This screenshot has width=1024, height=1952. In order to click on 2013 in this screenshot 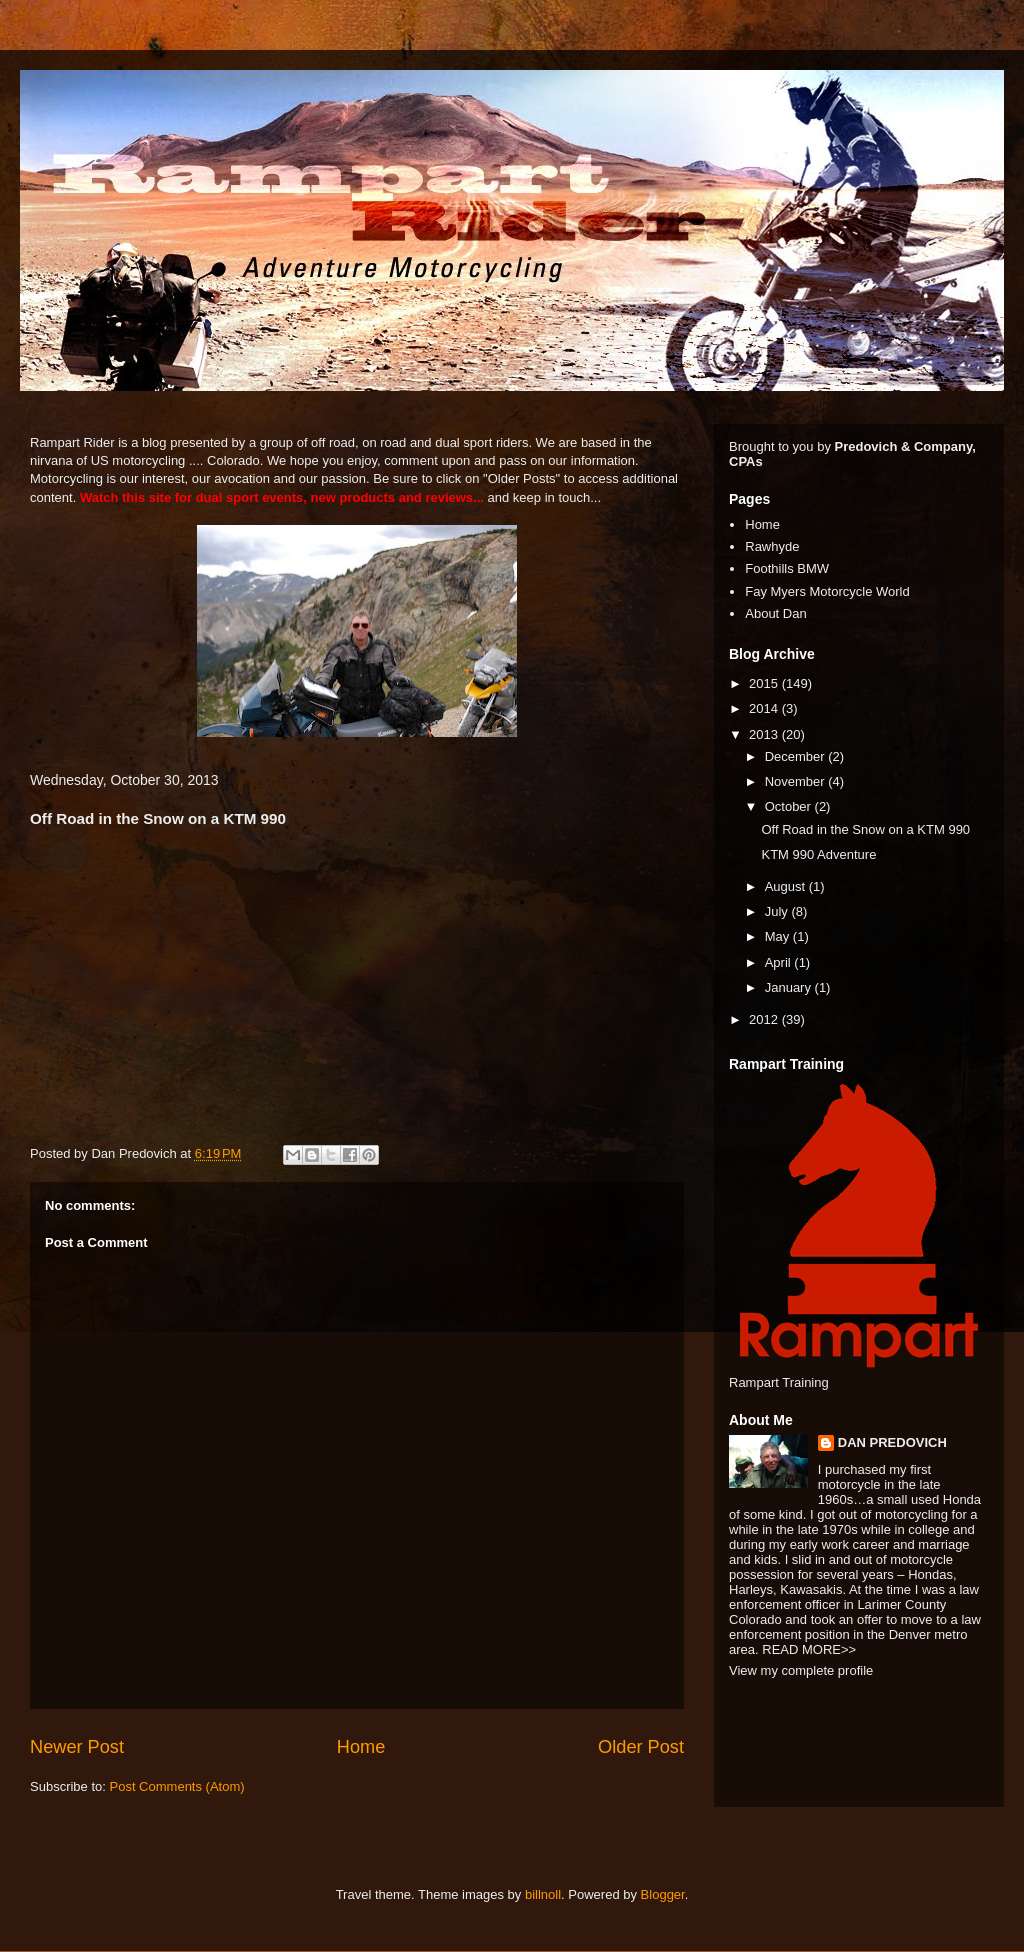, I will do `click(765, 734)`.